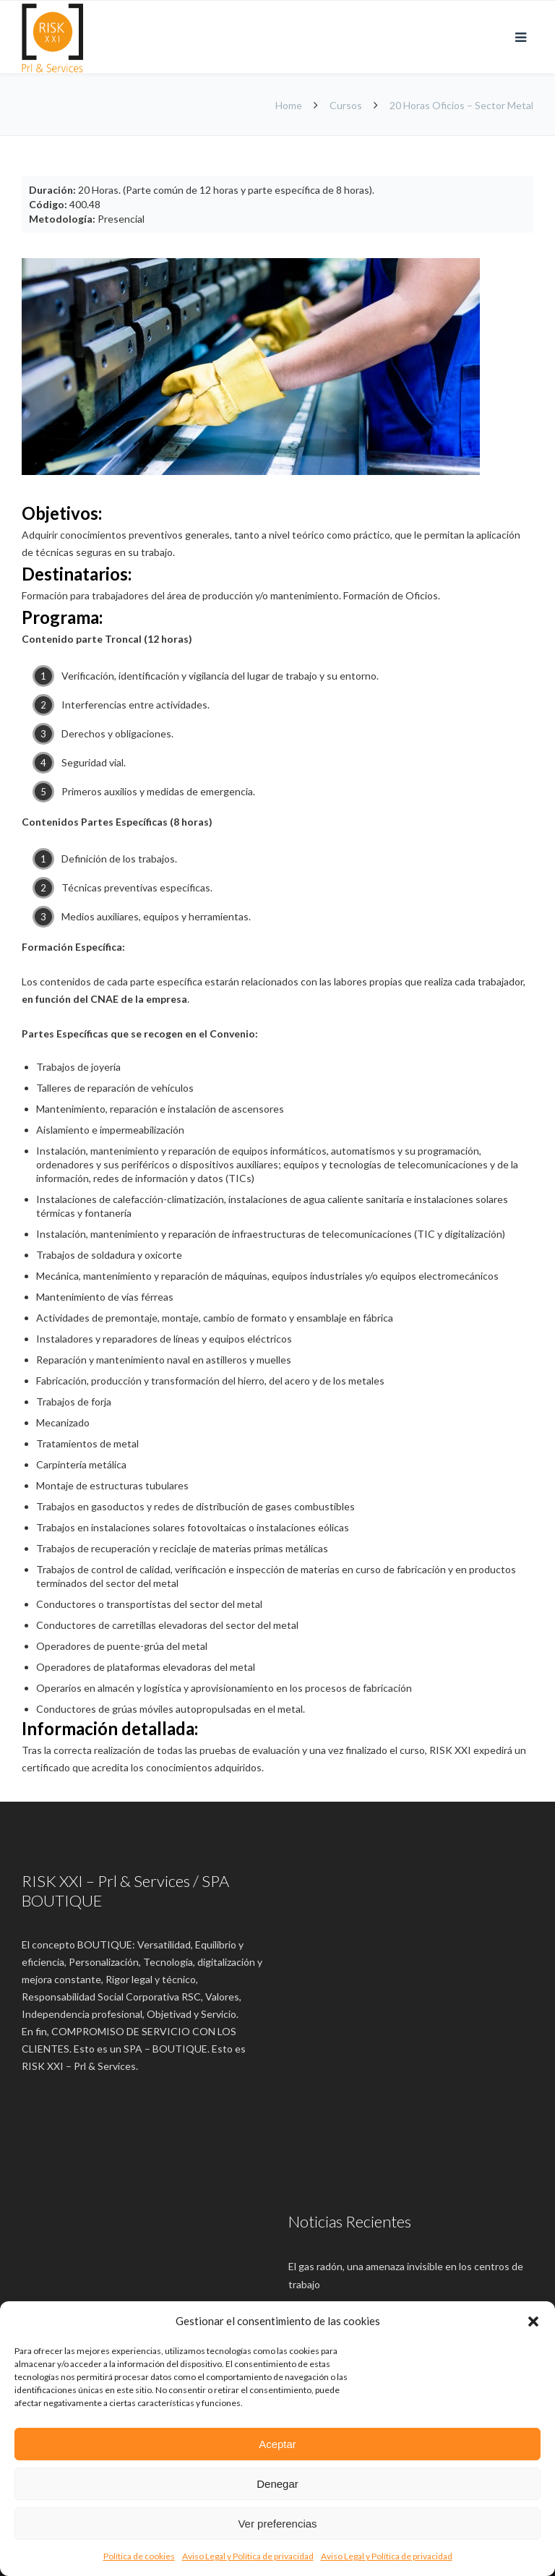  Describe the element at coordinates (277, 2444) in the screenshot. I see `Aceptar` at that location.